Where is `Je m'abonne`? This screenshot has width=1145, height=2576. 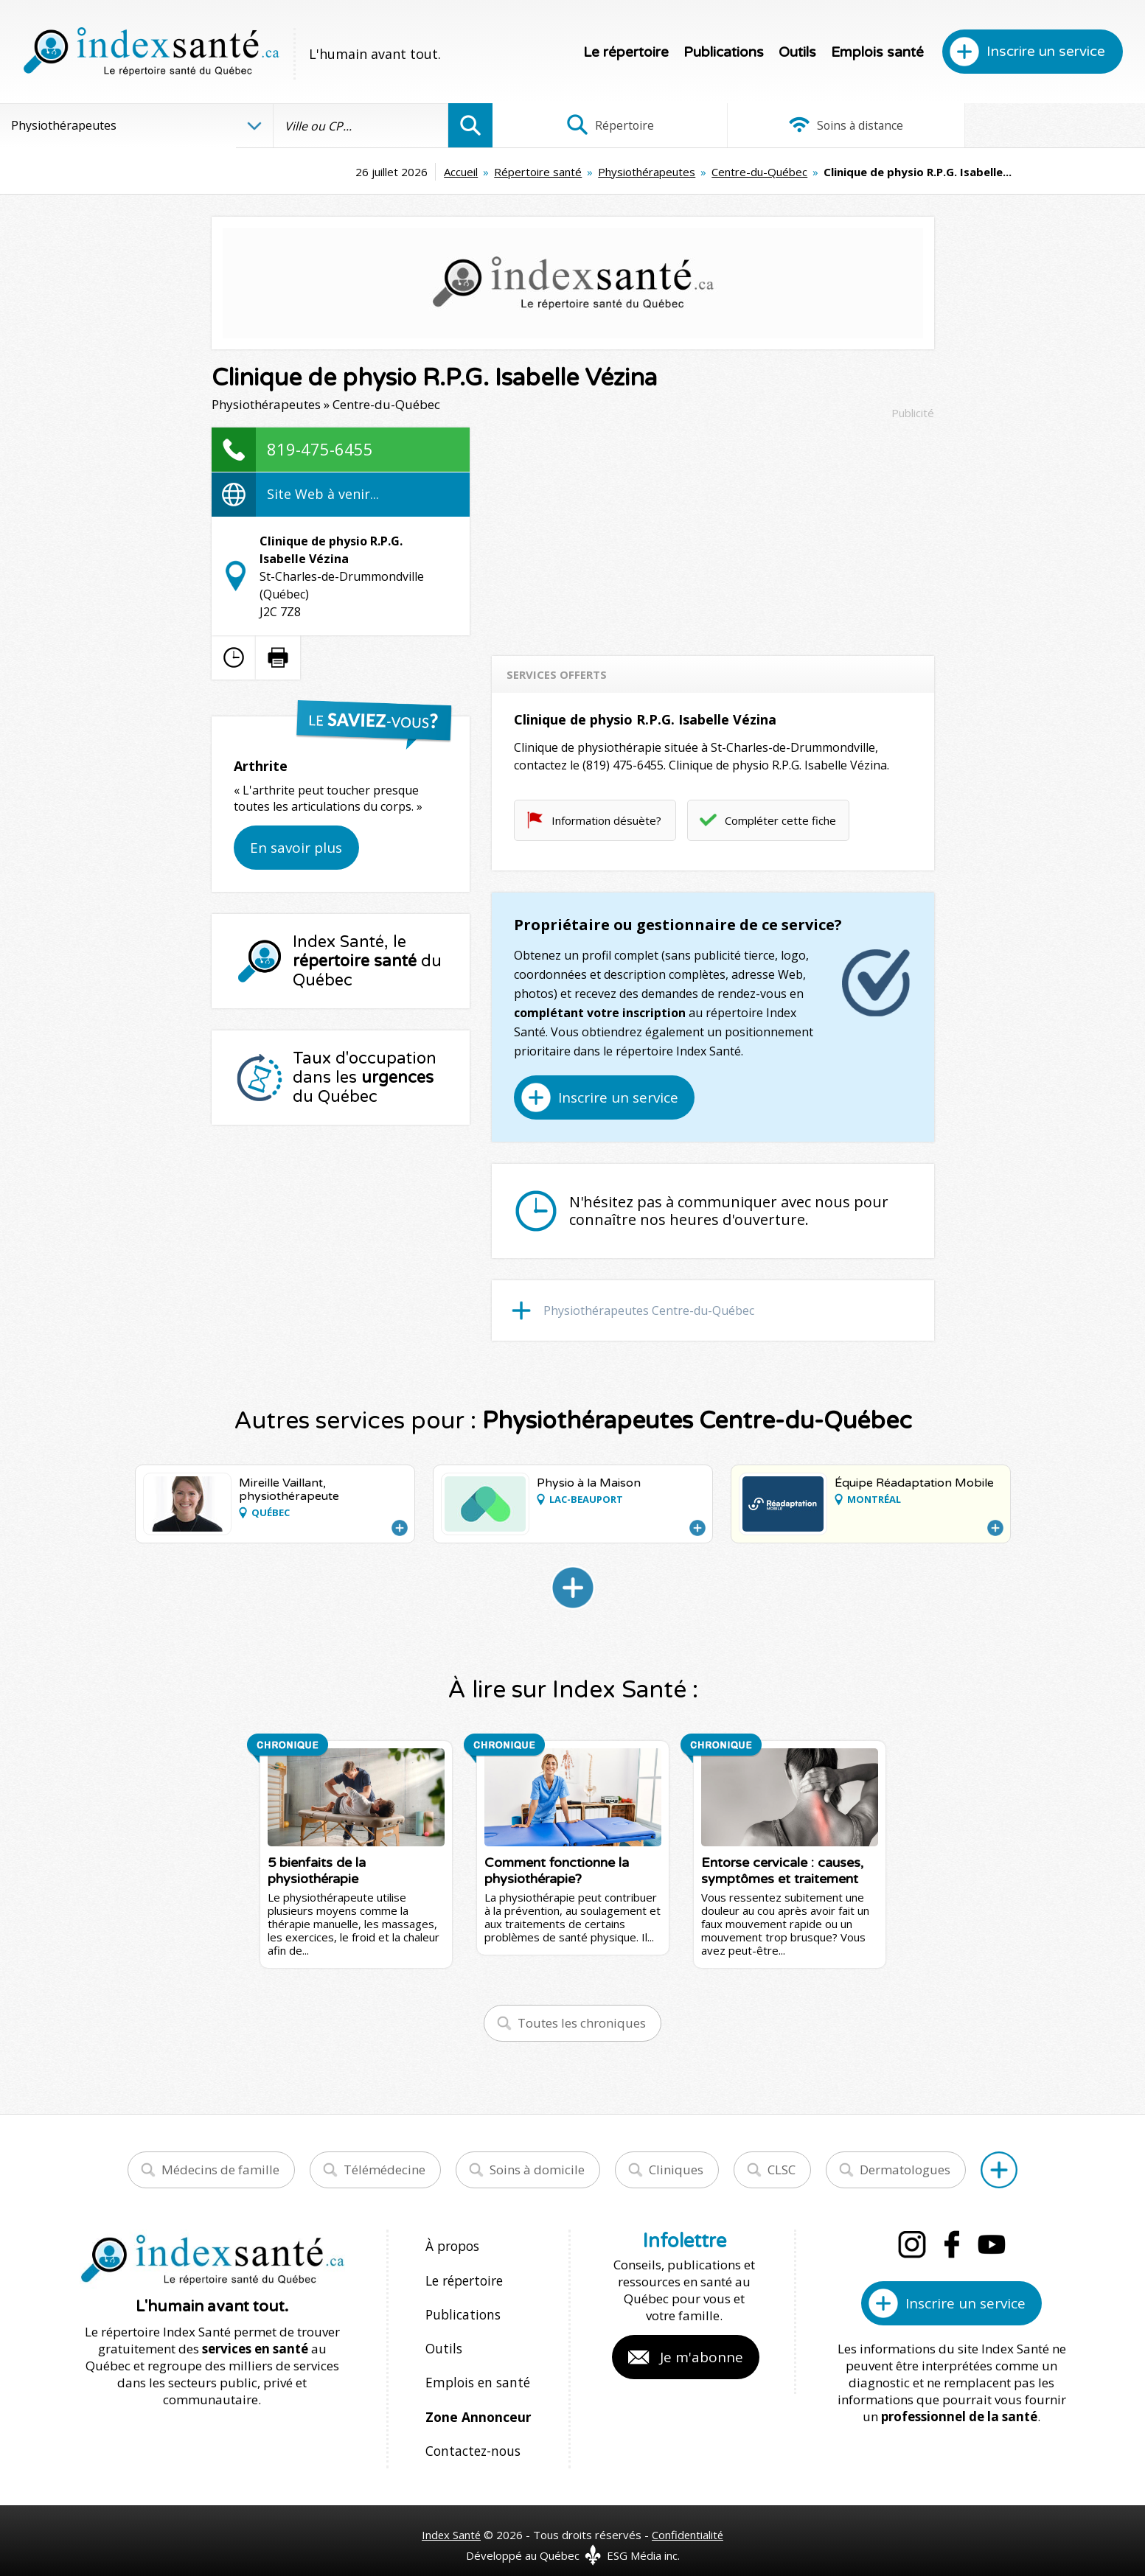
Je m'abonne is located at coordinates (701, 2357).